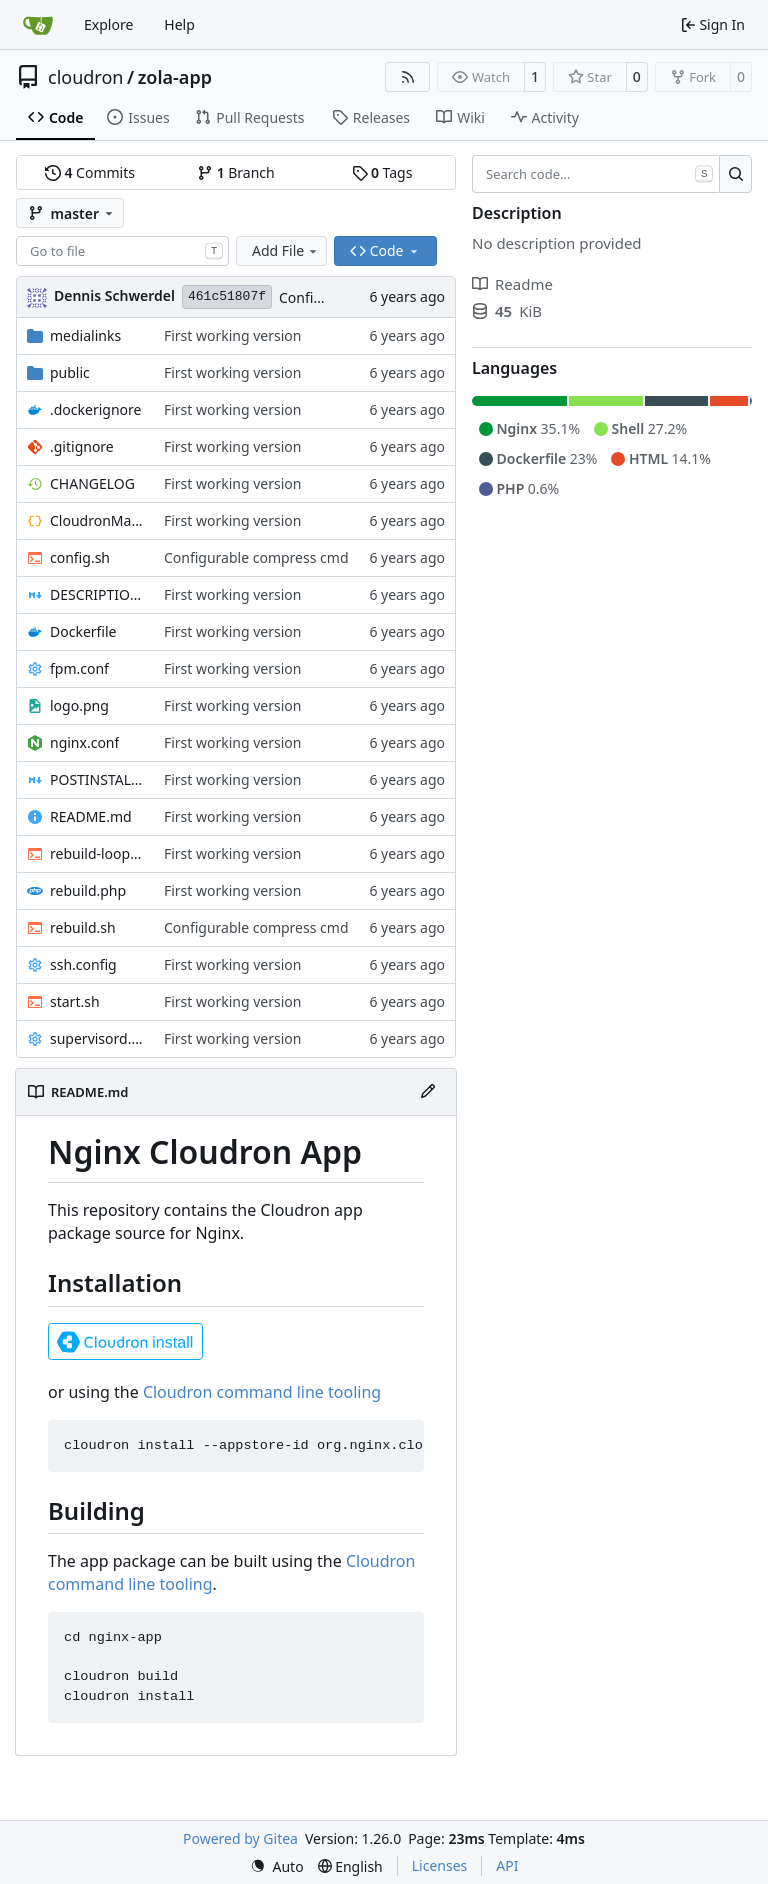  I want to click on medialinks, so click(85, 335).